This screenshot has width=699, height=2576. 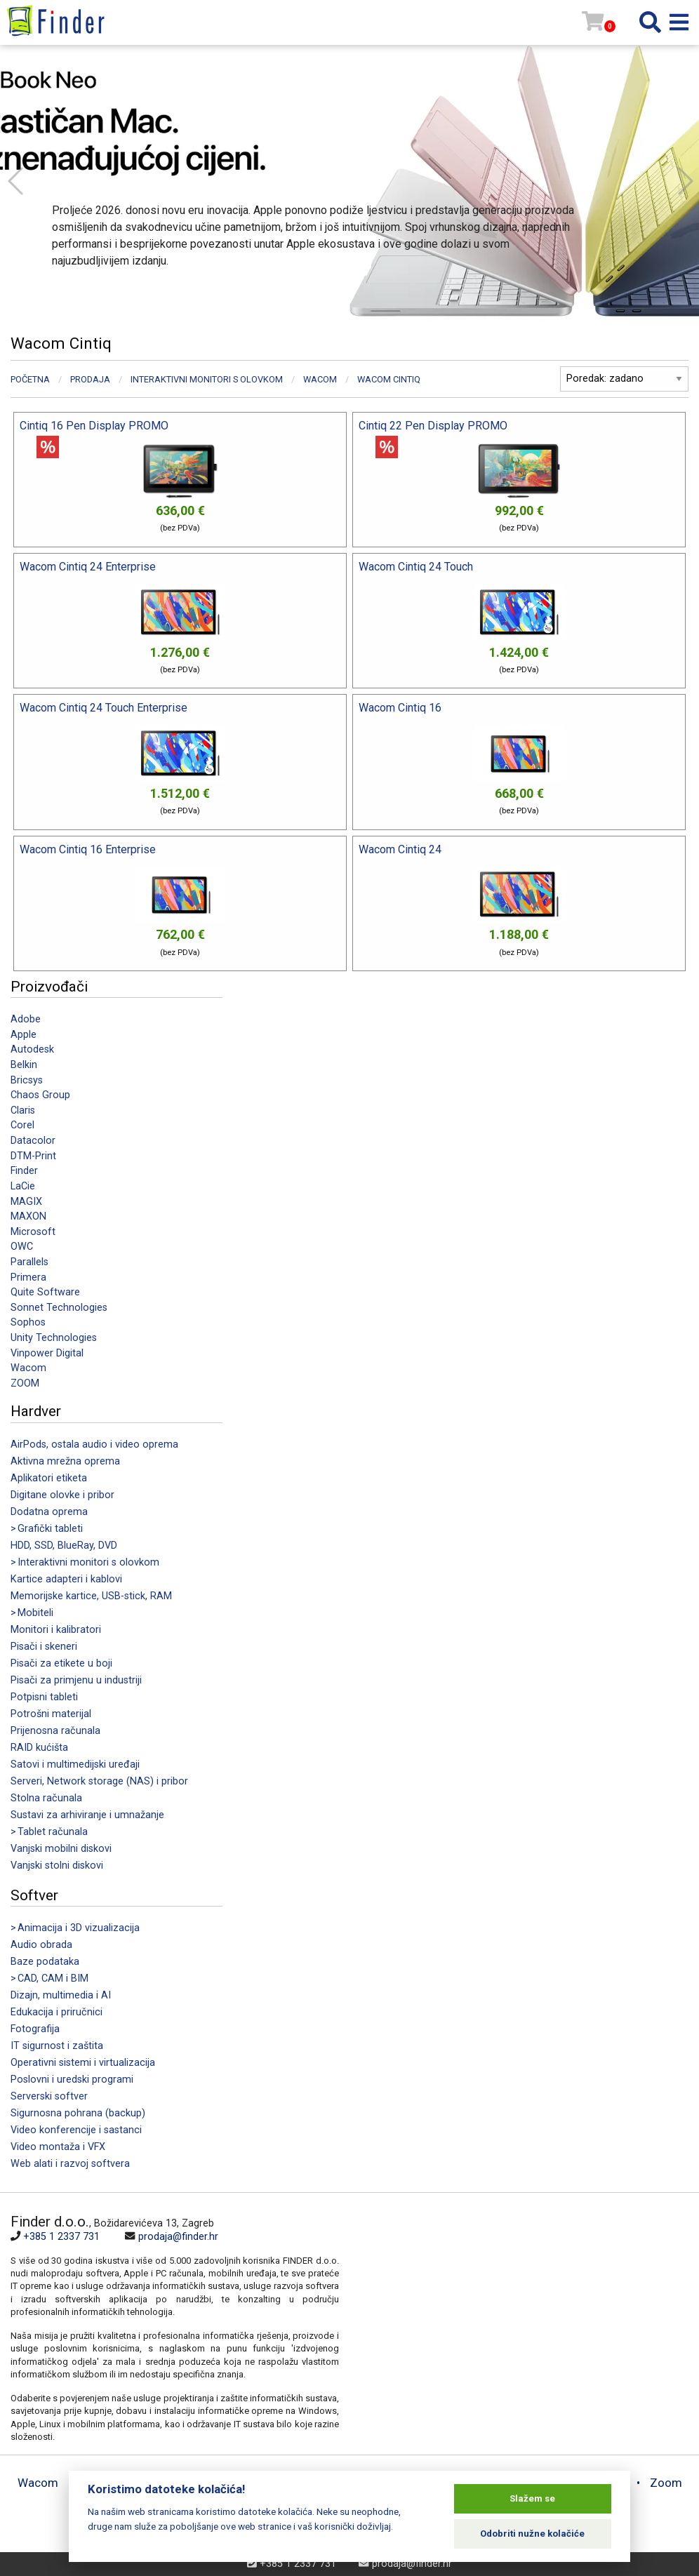 What do you see at coordinates (24, 1065) in the screenshot?
I see `Belkin` at bounding box center [24, 1065].